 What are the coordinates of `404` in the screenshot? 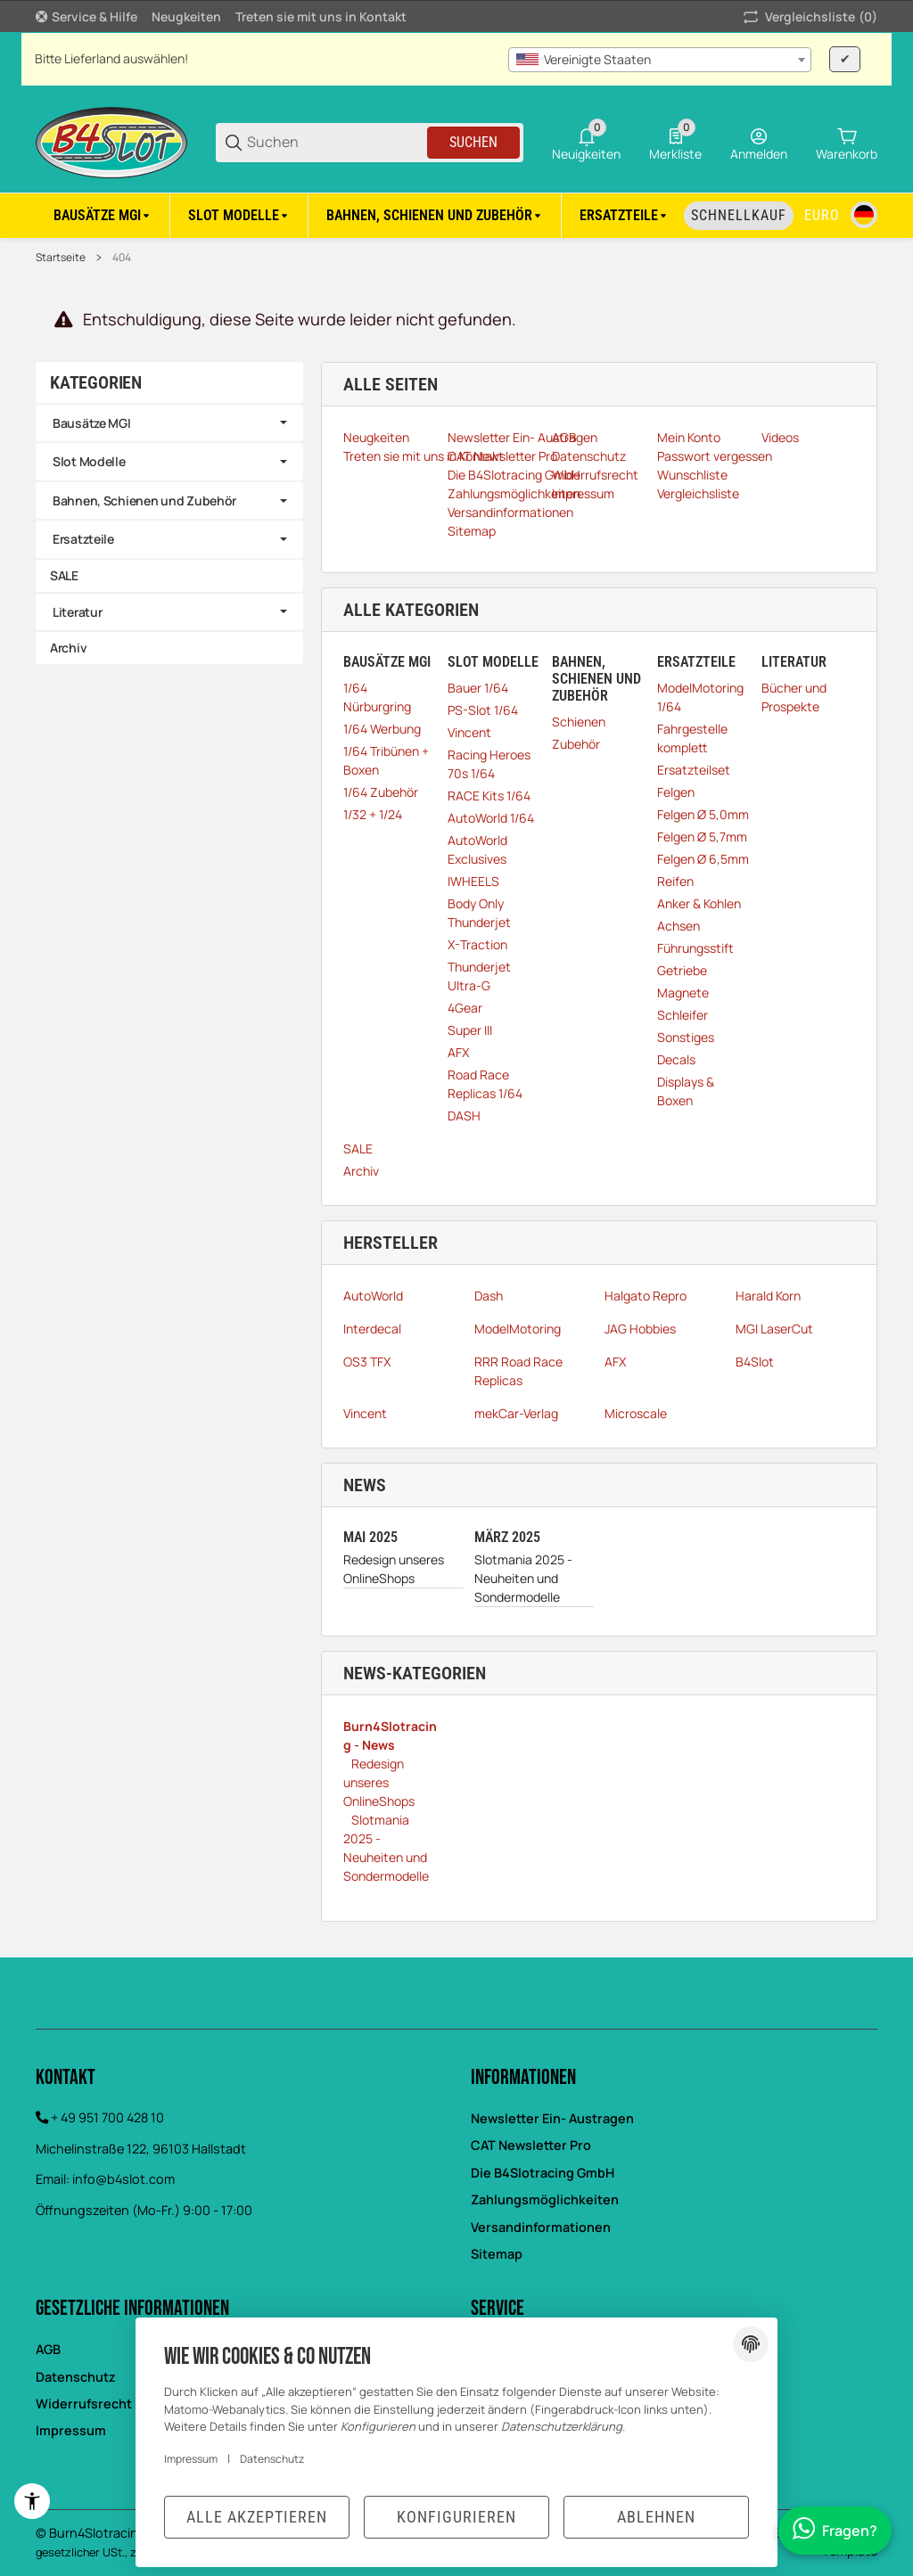 It's located at (121, 257).